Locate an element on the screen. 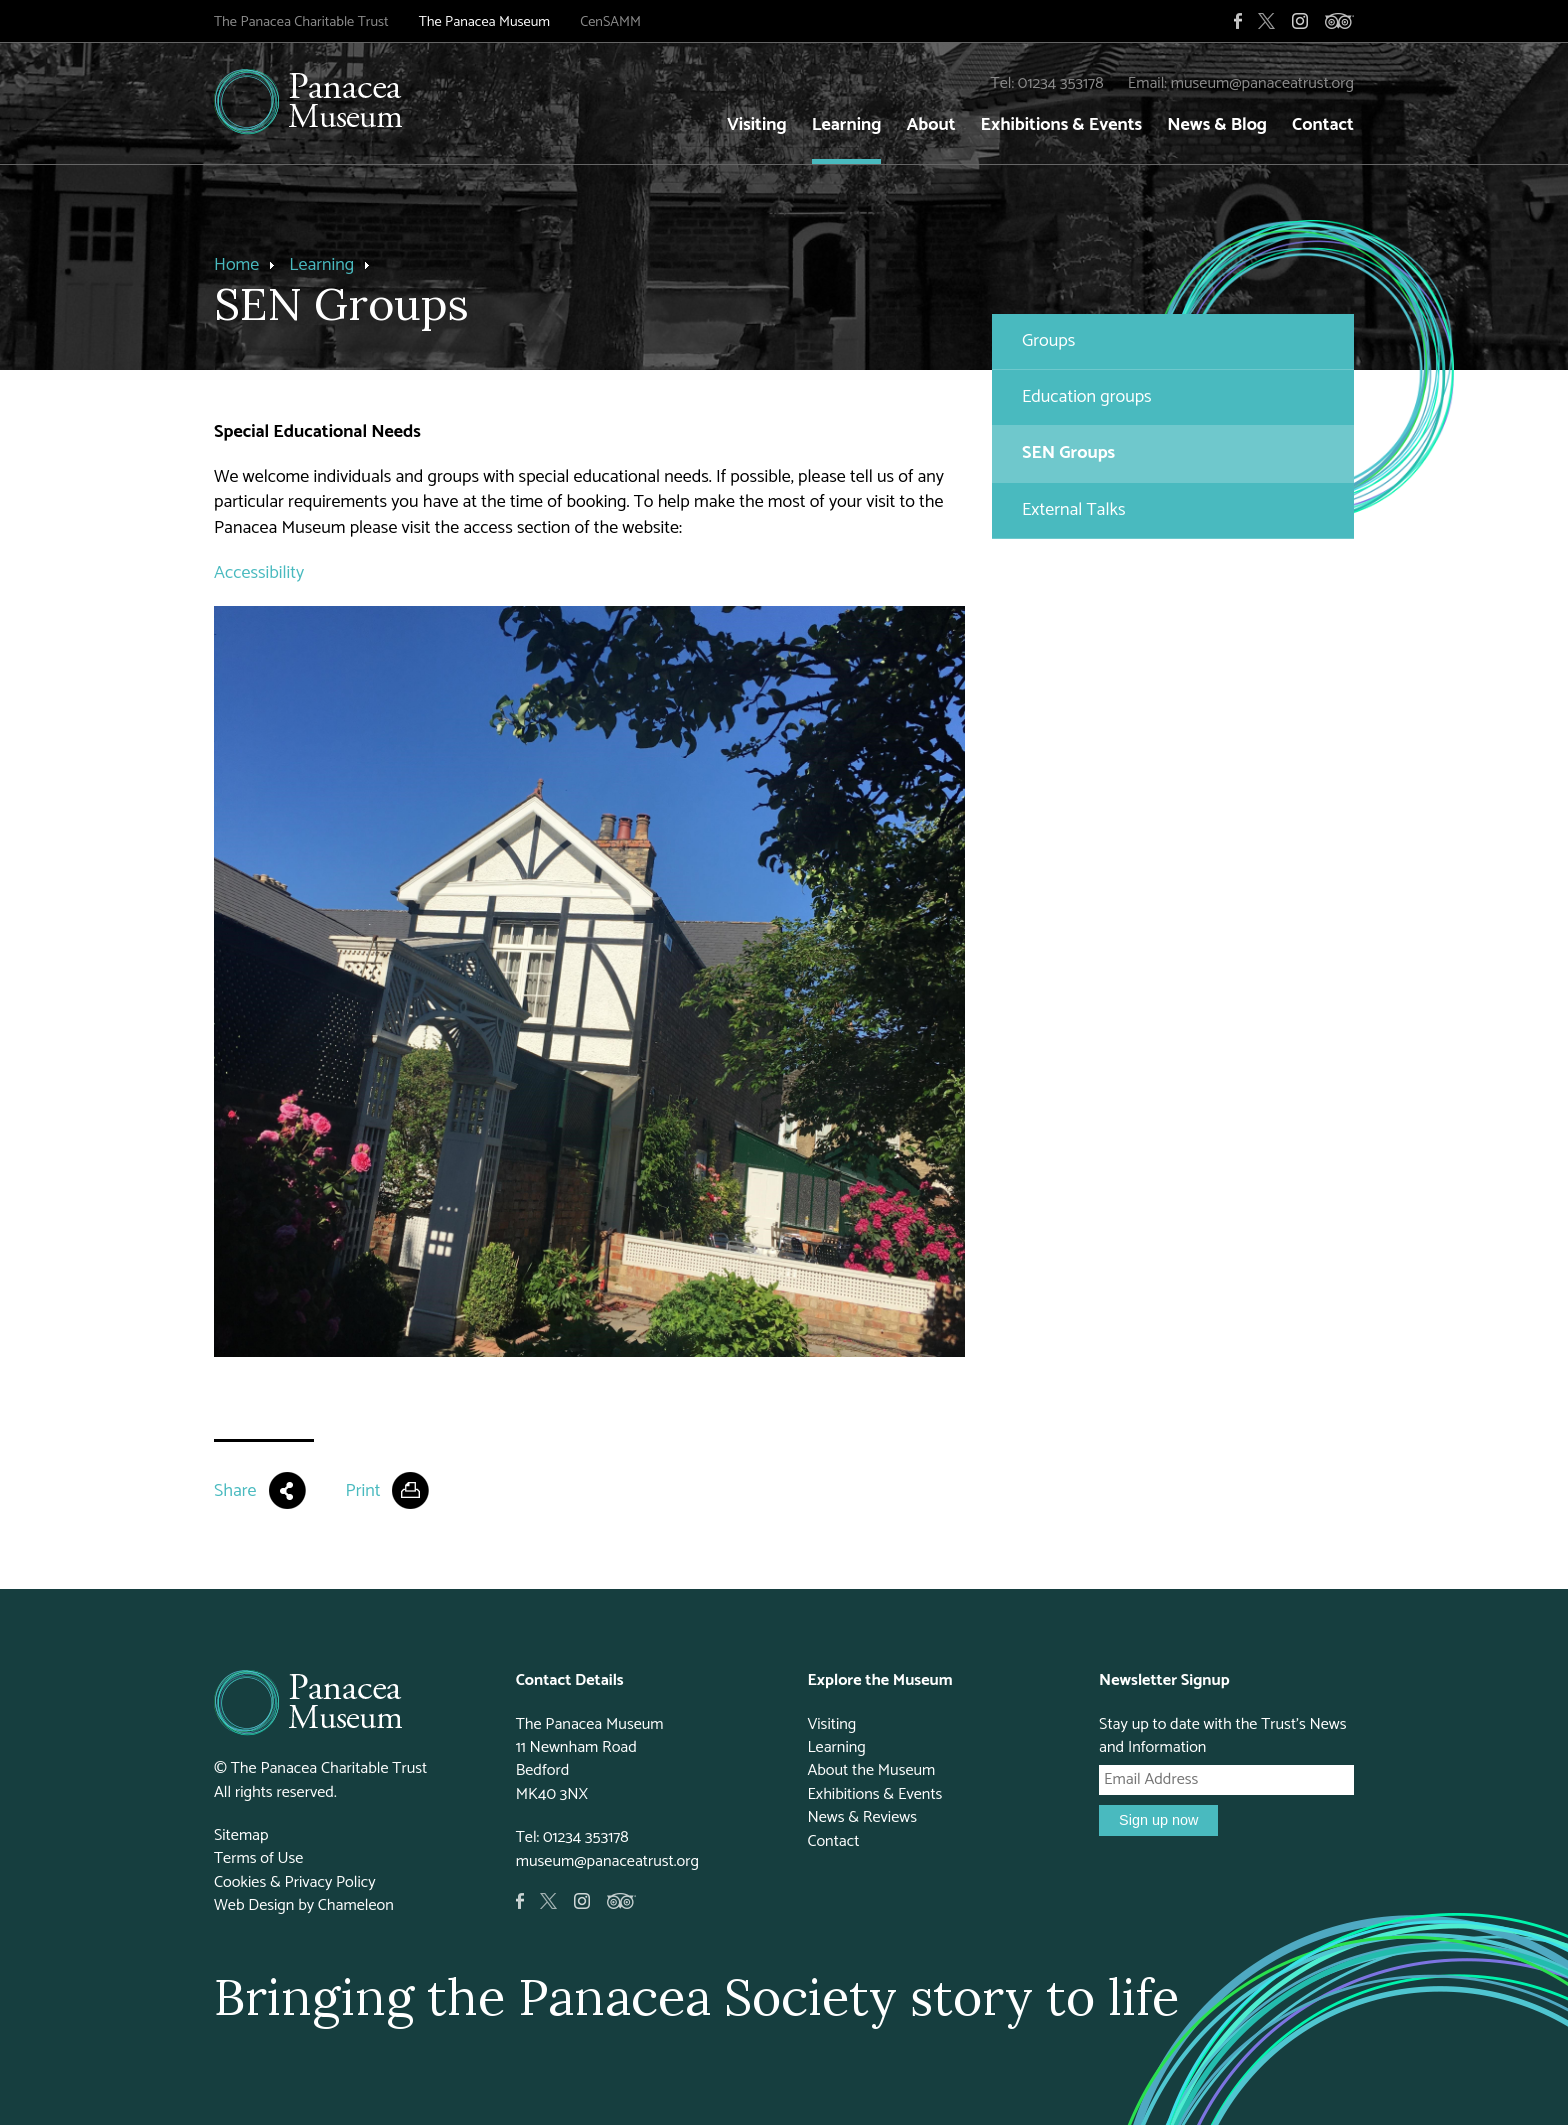 This screenshot has height=2125, width=1568. SEN Groups is located at coordinates (1068, 453).